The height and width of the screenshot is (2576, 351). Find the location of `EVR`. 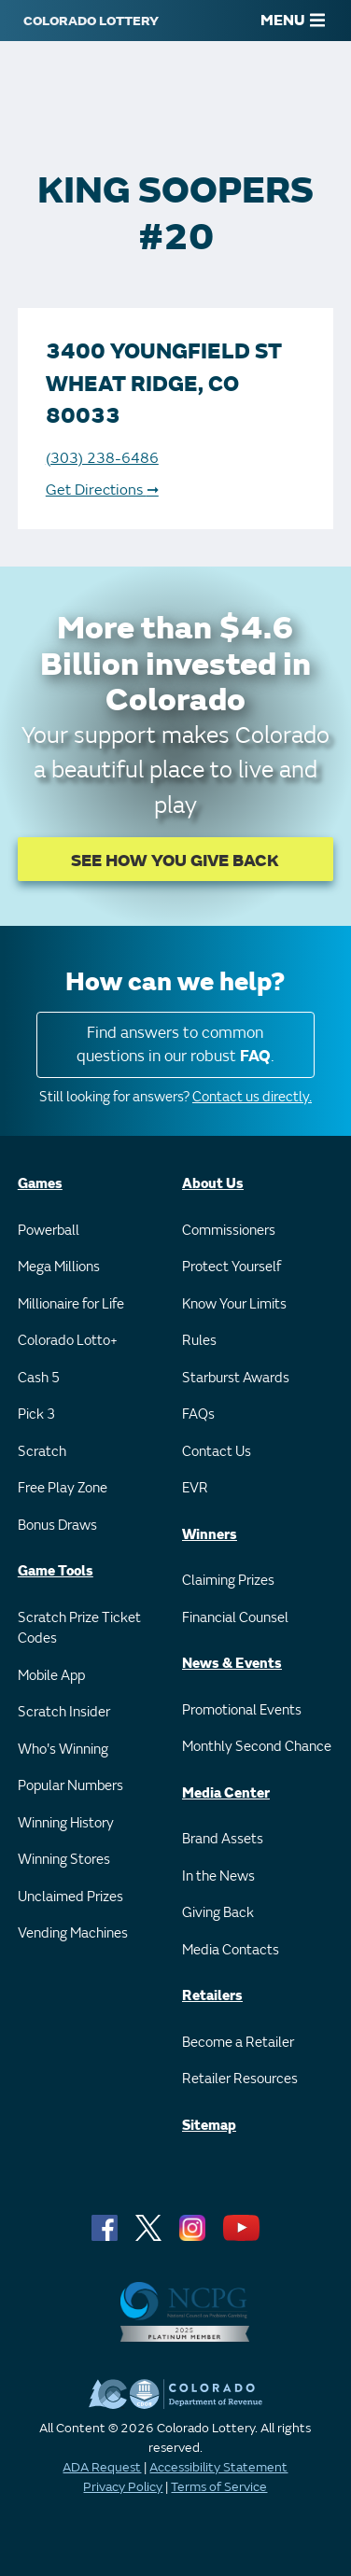

EVR is located at coordinates (195, 1488).